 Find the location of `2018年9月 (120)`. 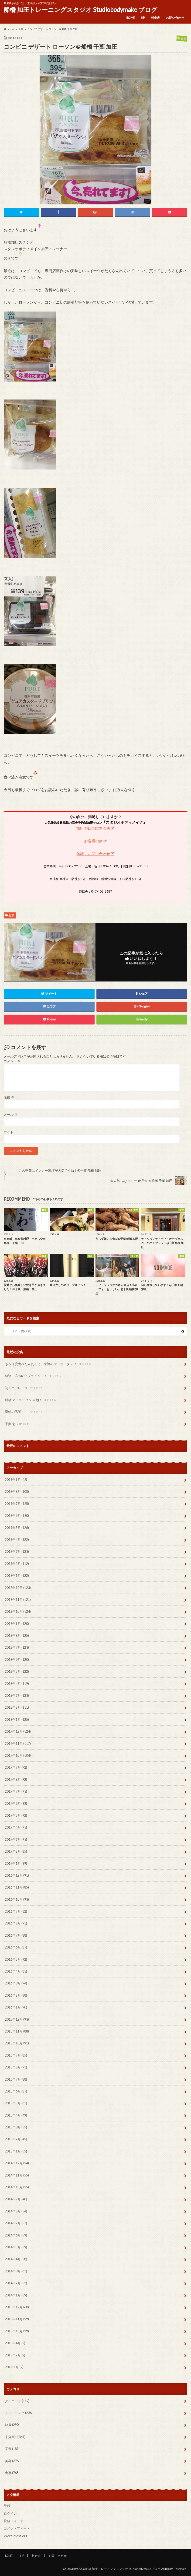

2018年9月 (120) is located at coordinates (17, 1624).